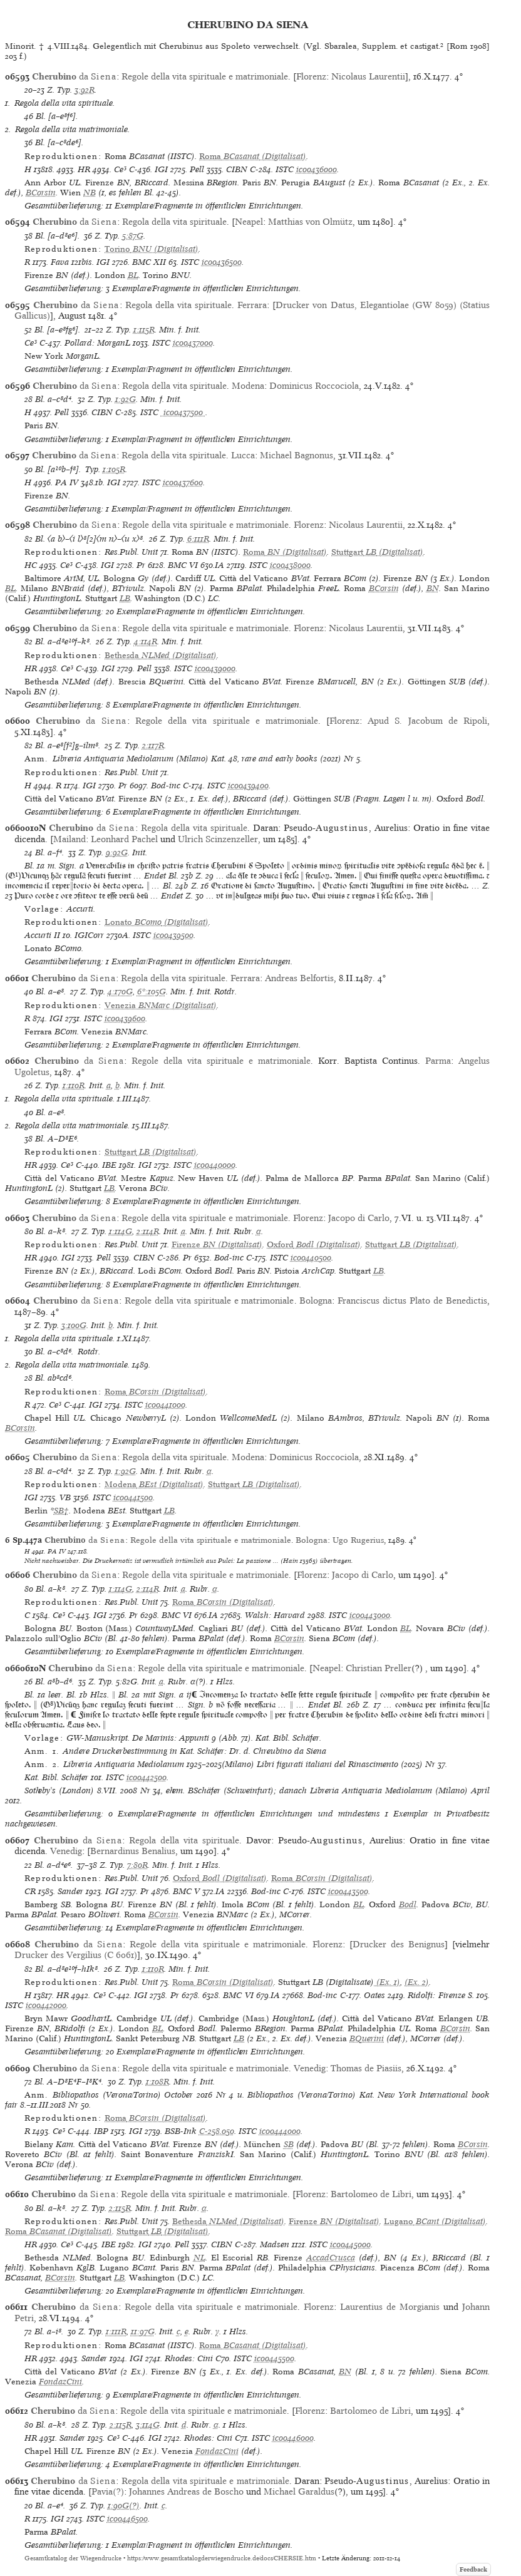 This screenshot has width=521, height=2576. What do you see at coordinates (412, 1300) in the screenshot?
I see `Franciscus dictus Plato de Benedictis` at bounding box center [412, 1300].